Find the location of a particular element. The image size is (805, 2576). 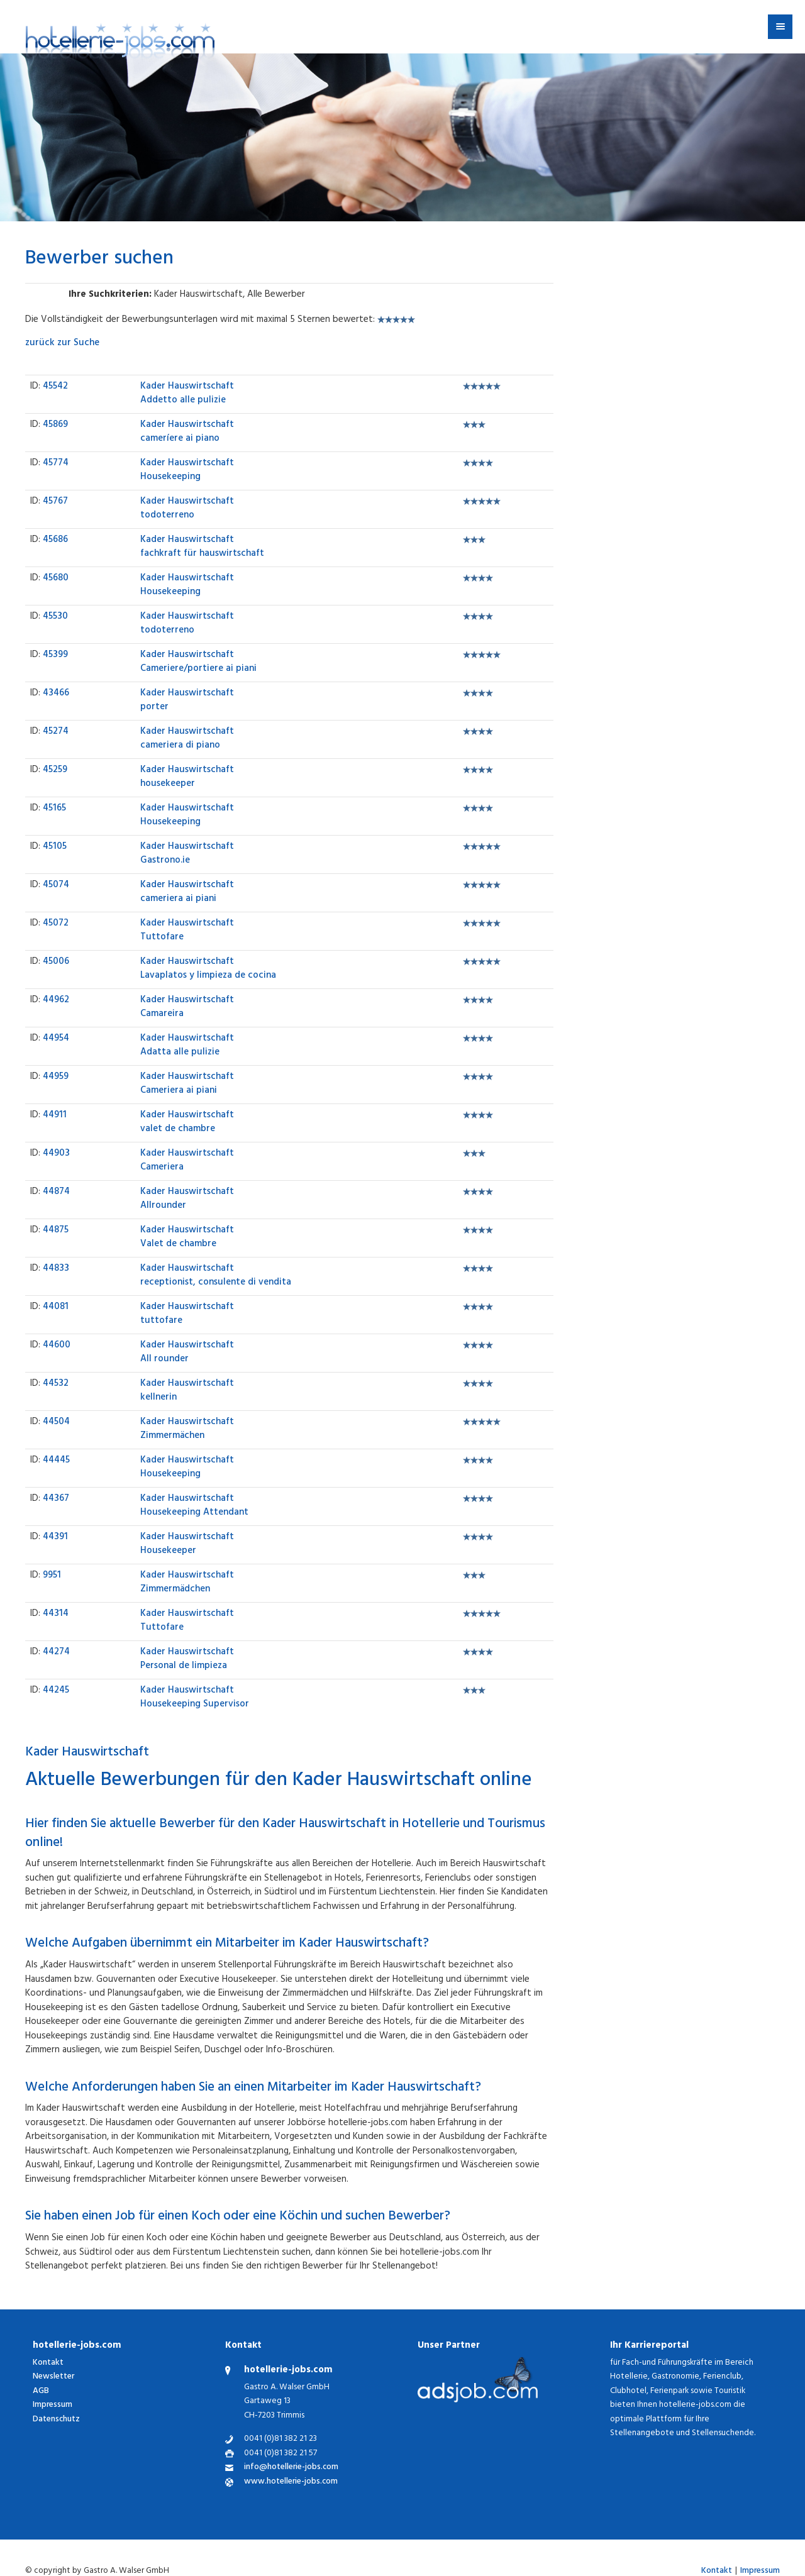

kellnerin is located at coordinates (187, 1391).